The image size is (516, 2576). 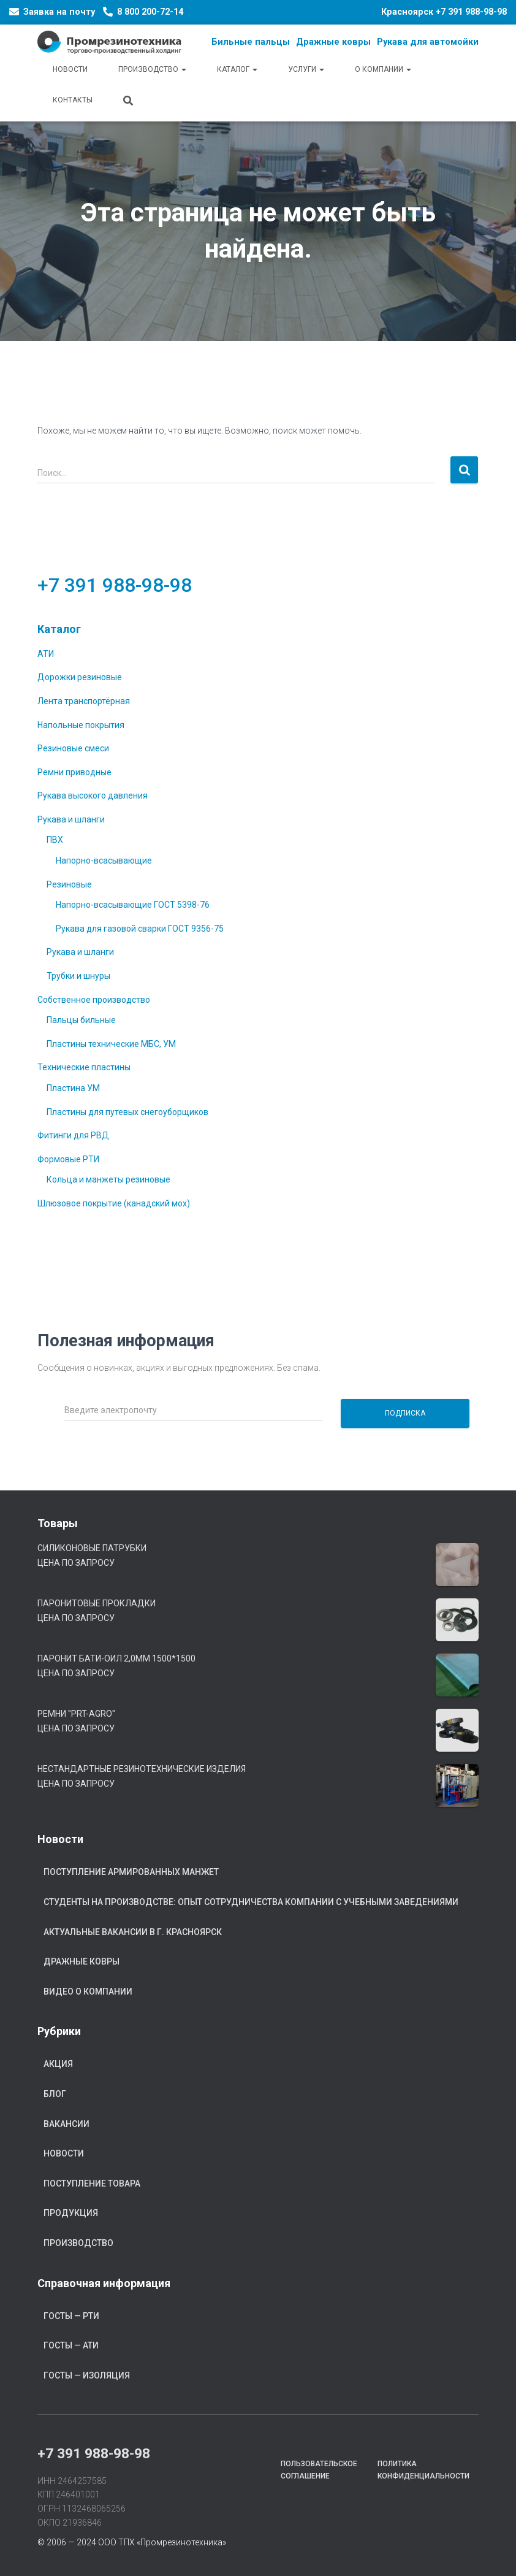 What do you see at coordinates (78, 976) in the screenshot?
I see `Трубки и шнуры` at bounding box center [78, 976].